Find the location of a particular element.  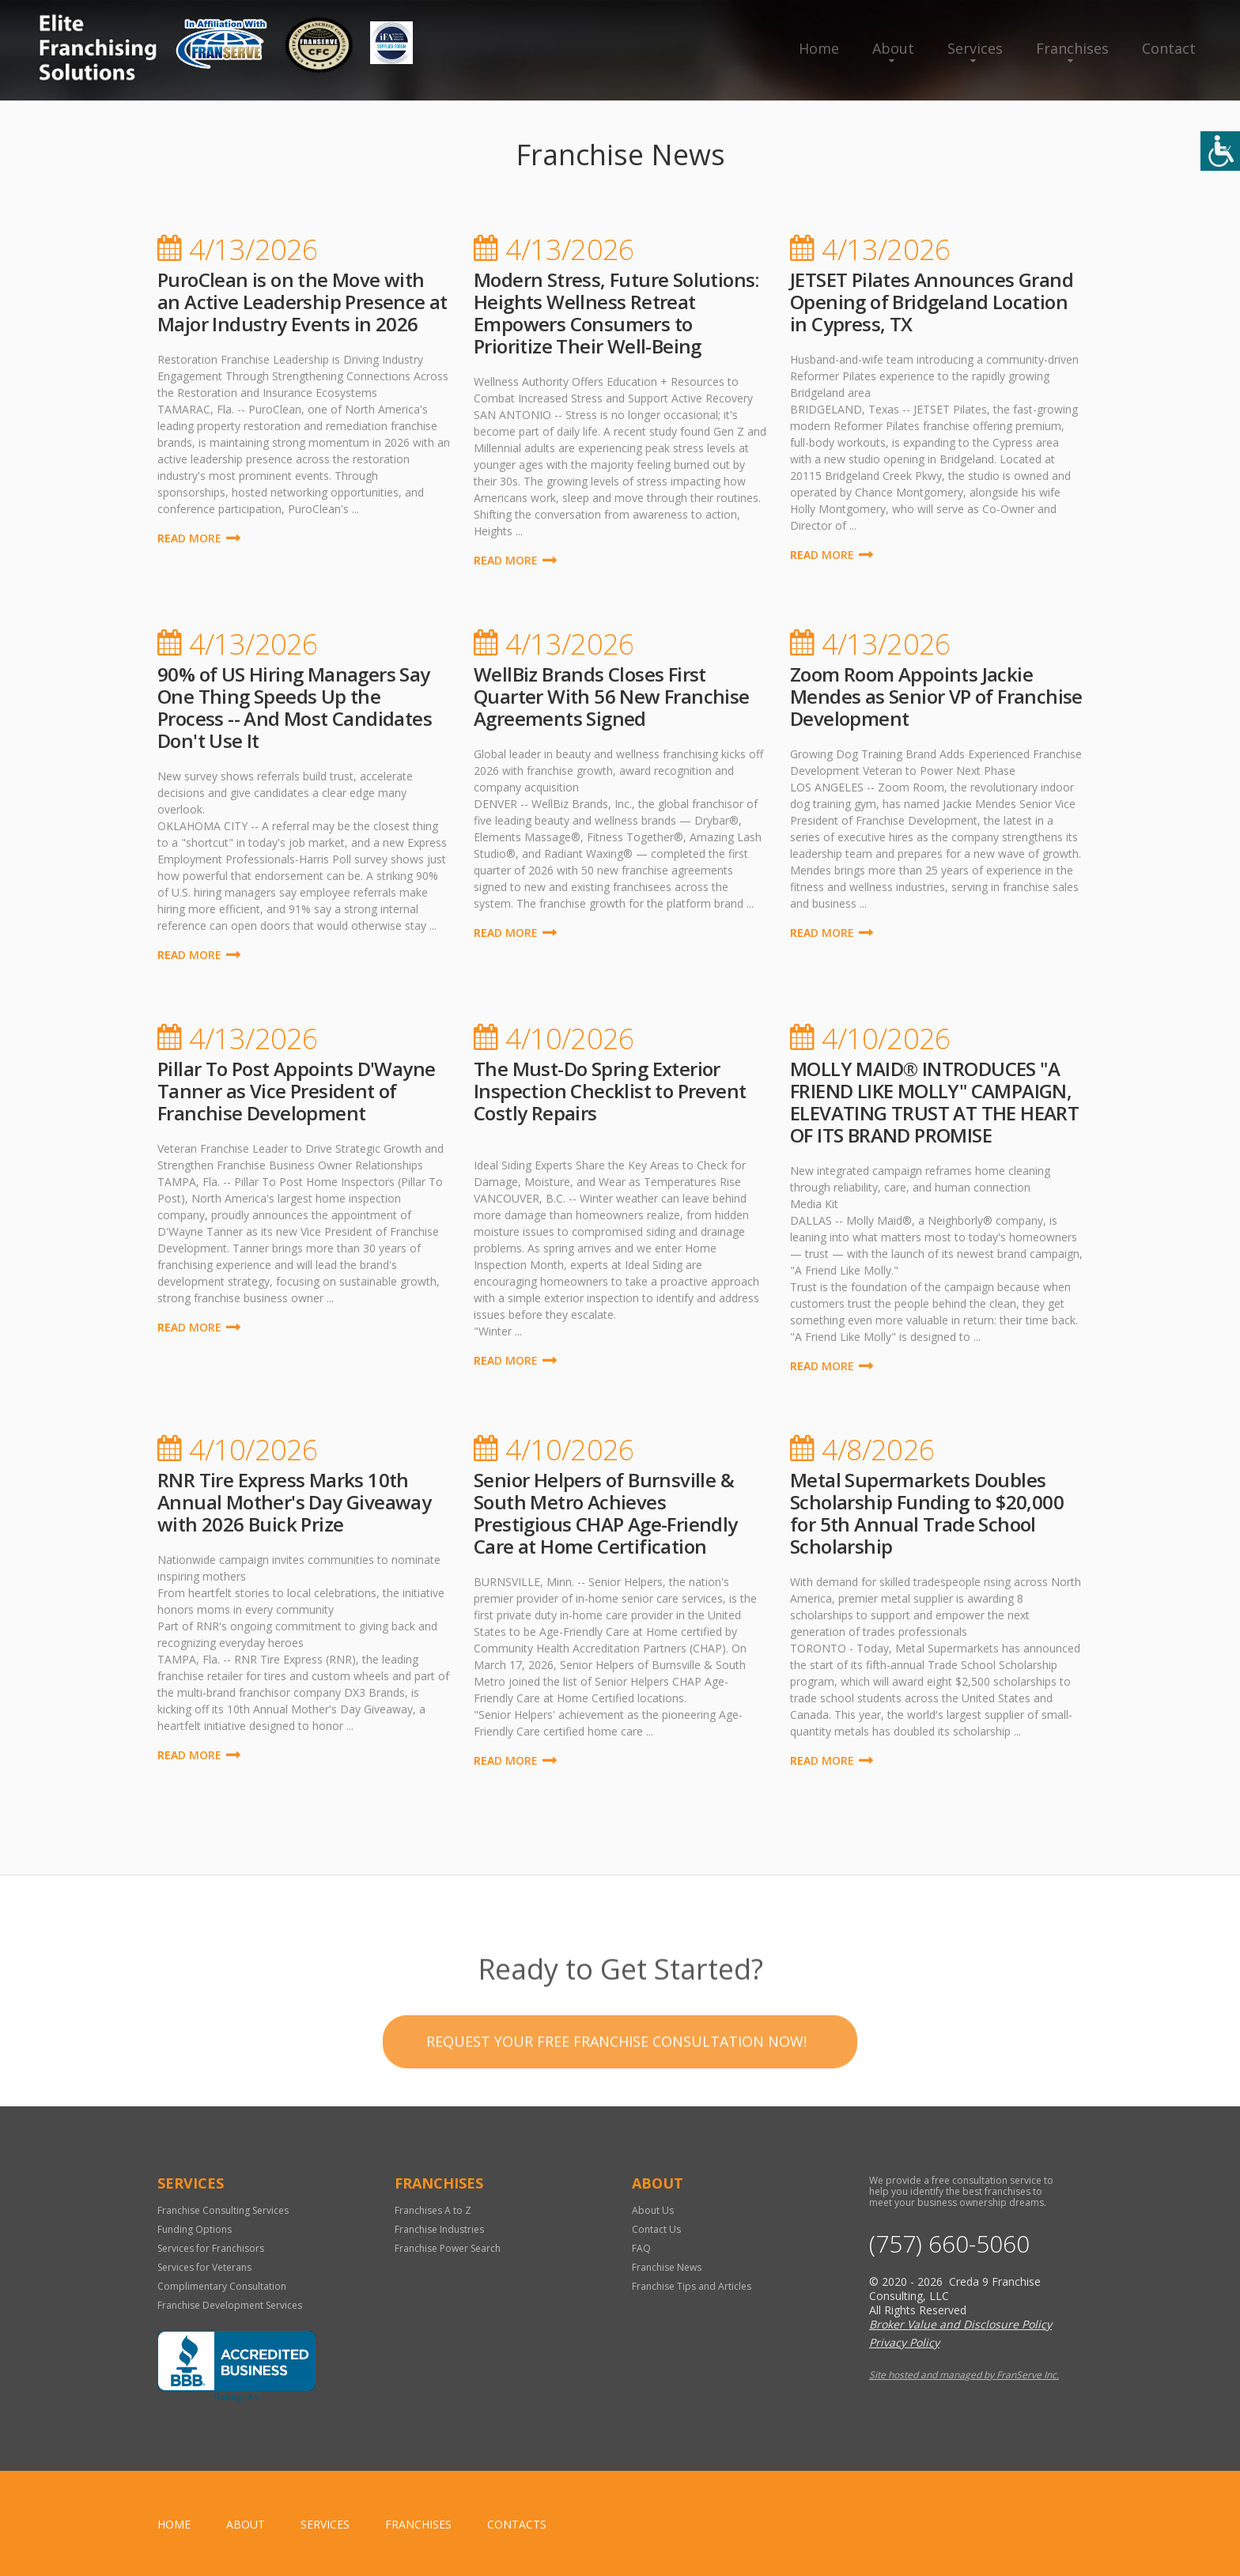

(757) 660-5060 is located at coordinates (949, 2244).